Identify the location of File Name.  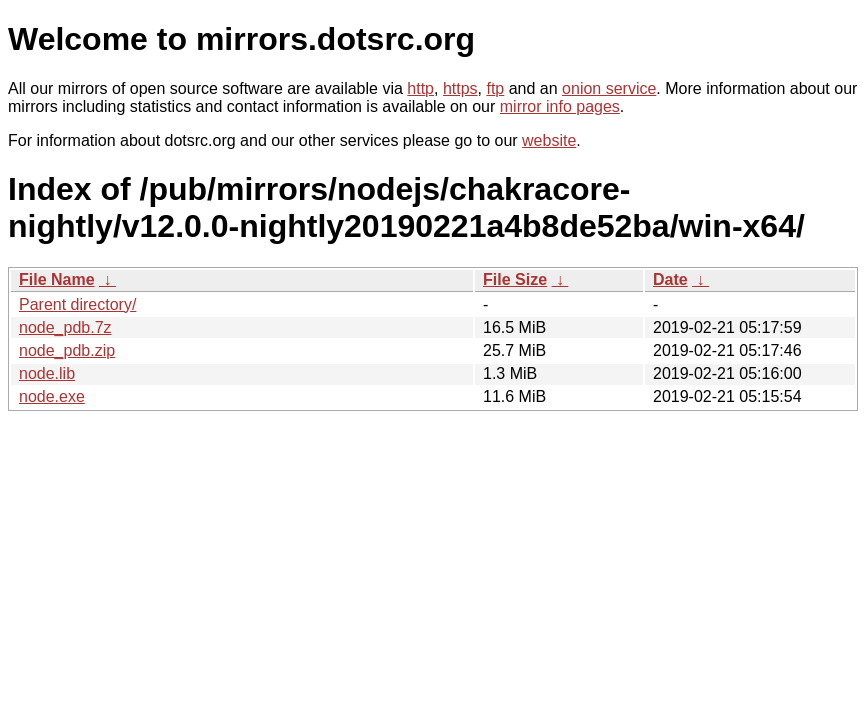
(57, 279).